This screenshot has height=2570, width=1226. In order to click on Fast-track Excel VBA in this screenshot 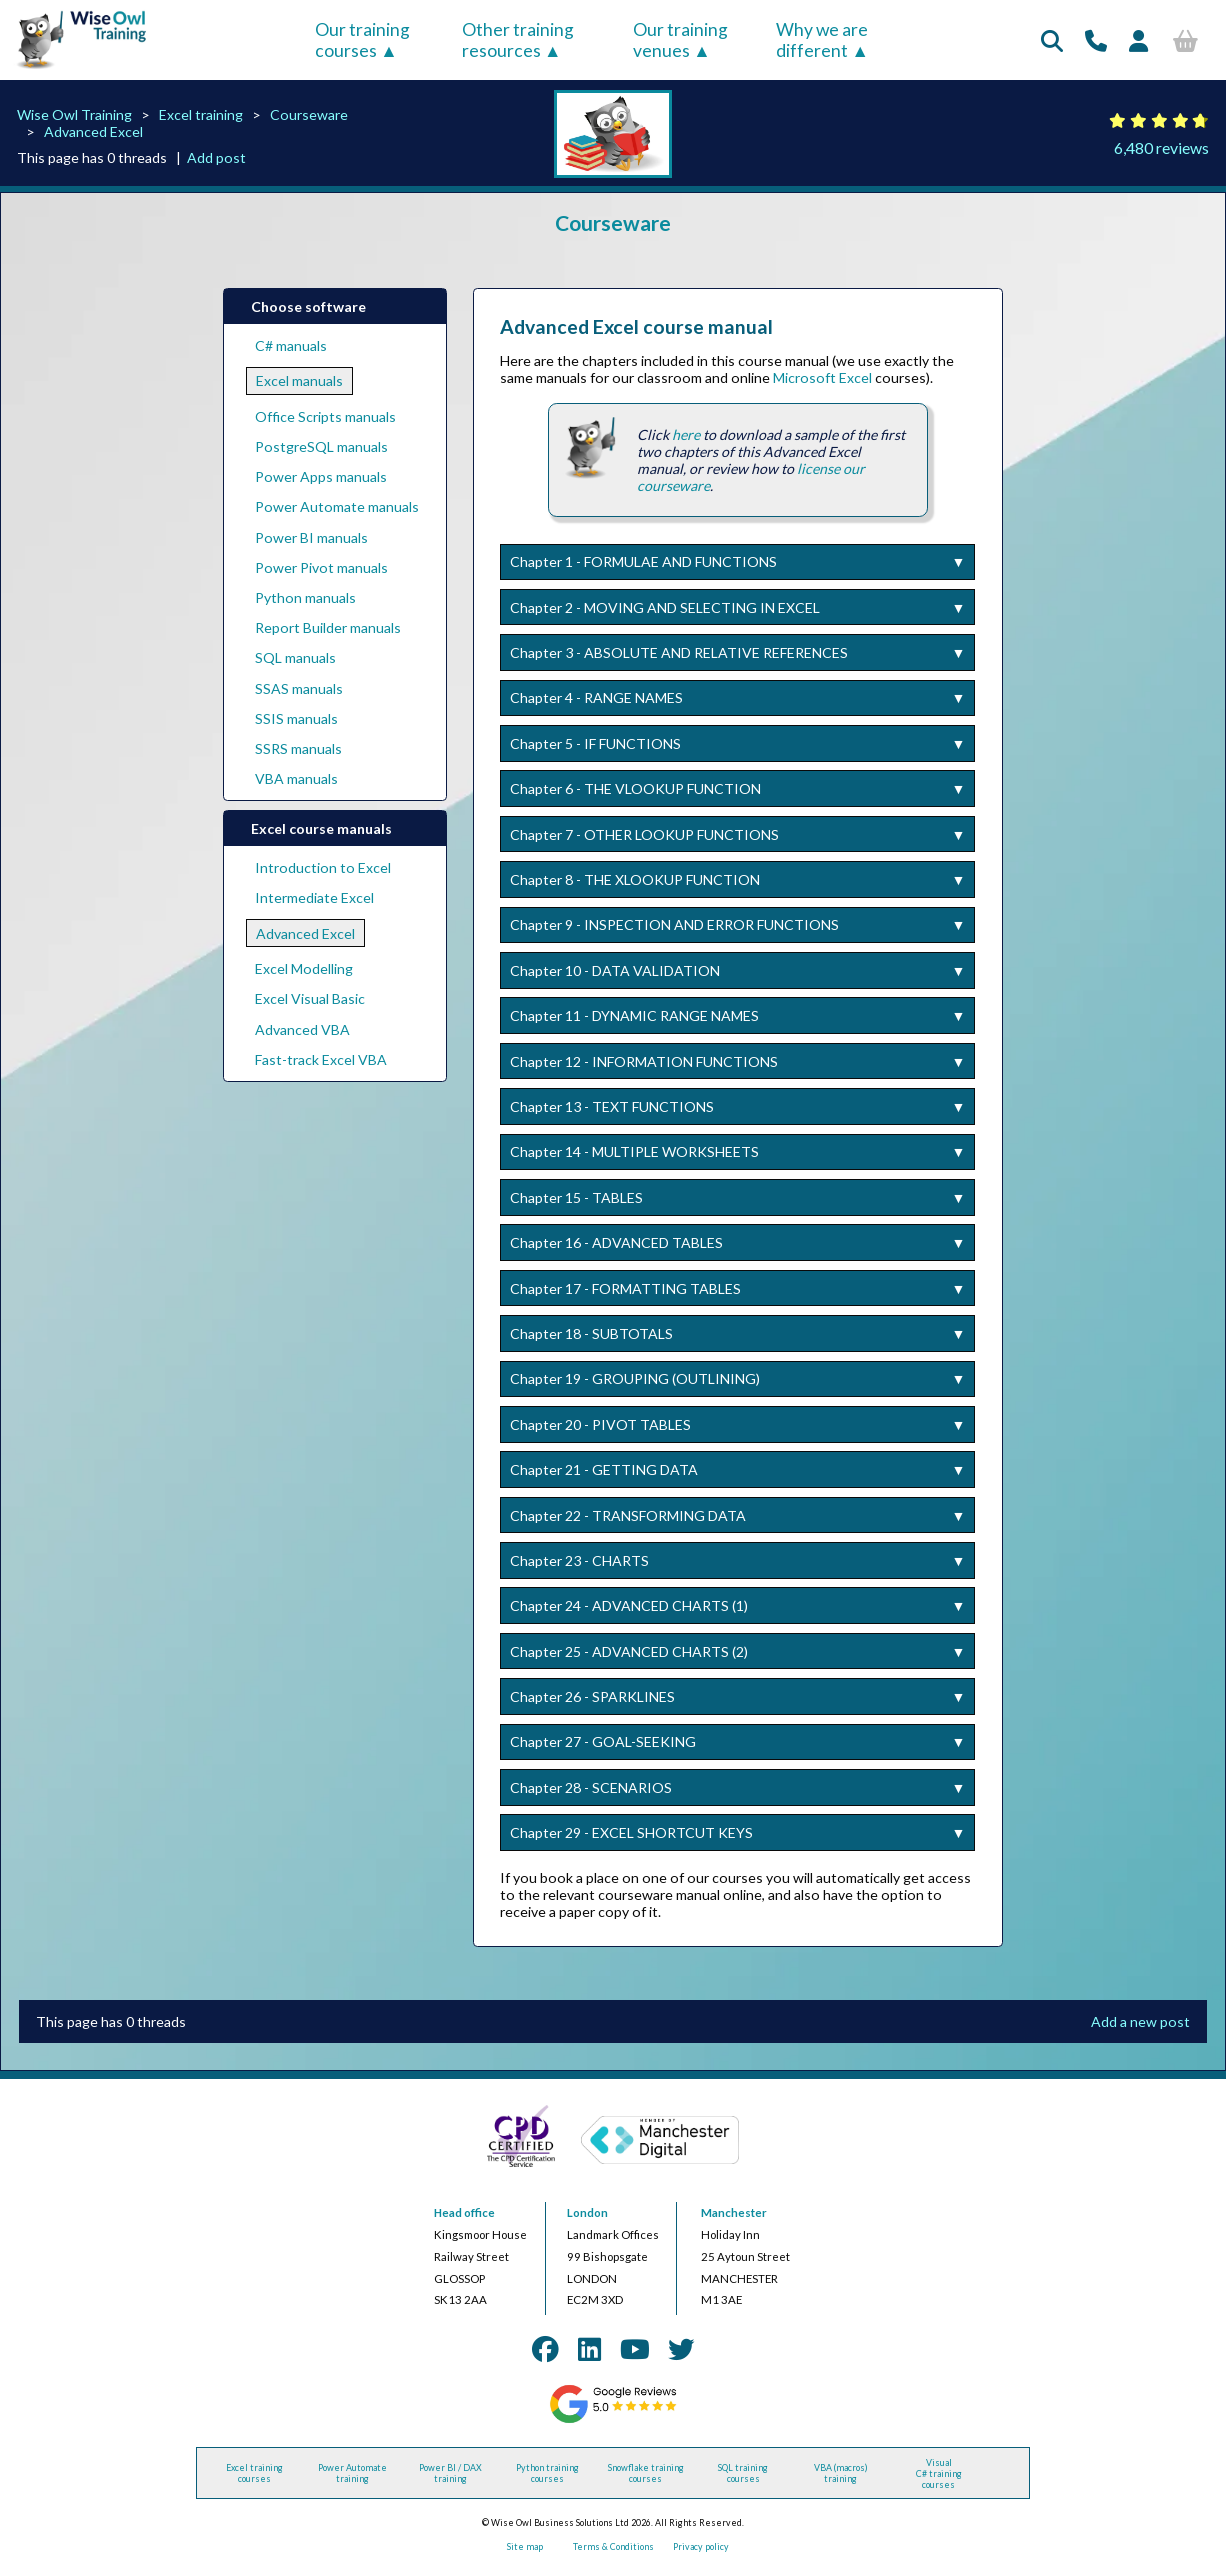, I will do `click(321, 1059)`.